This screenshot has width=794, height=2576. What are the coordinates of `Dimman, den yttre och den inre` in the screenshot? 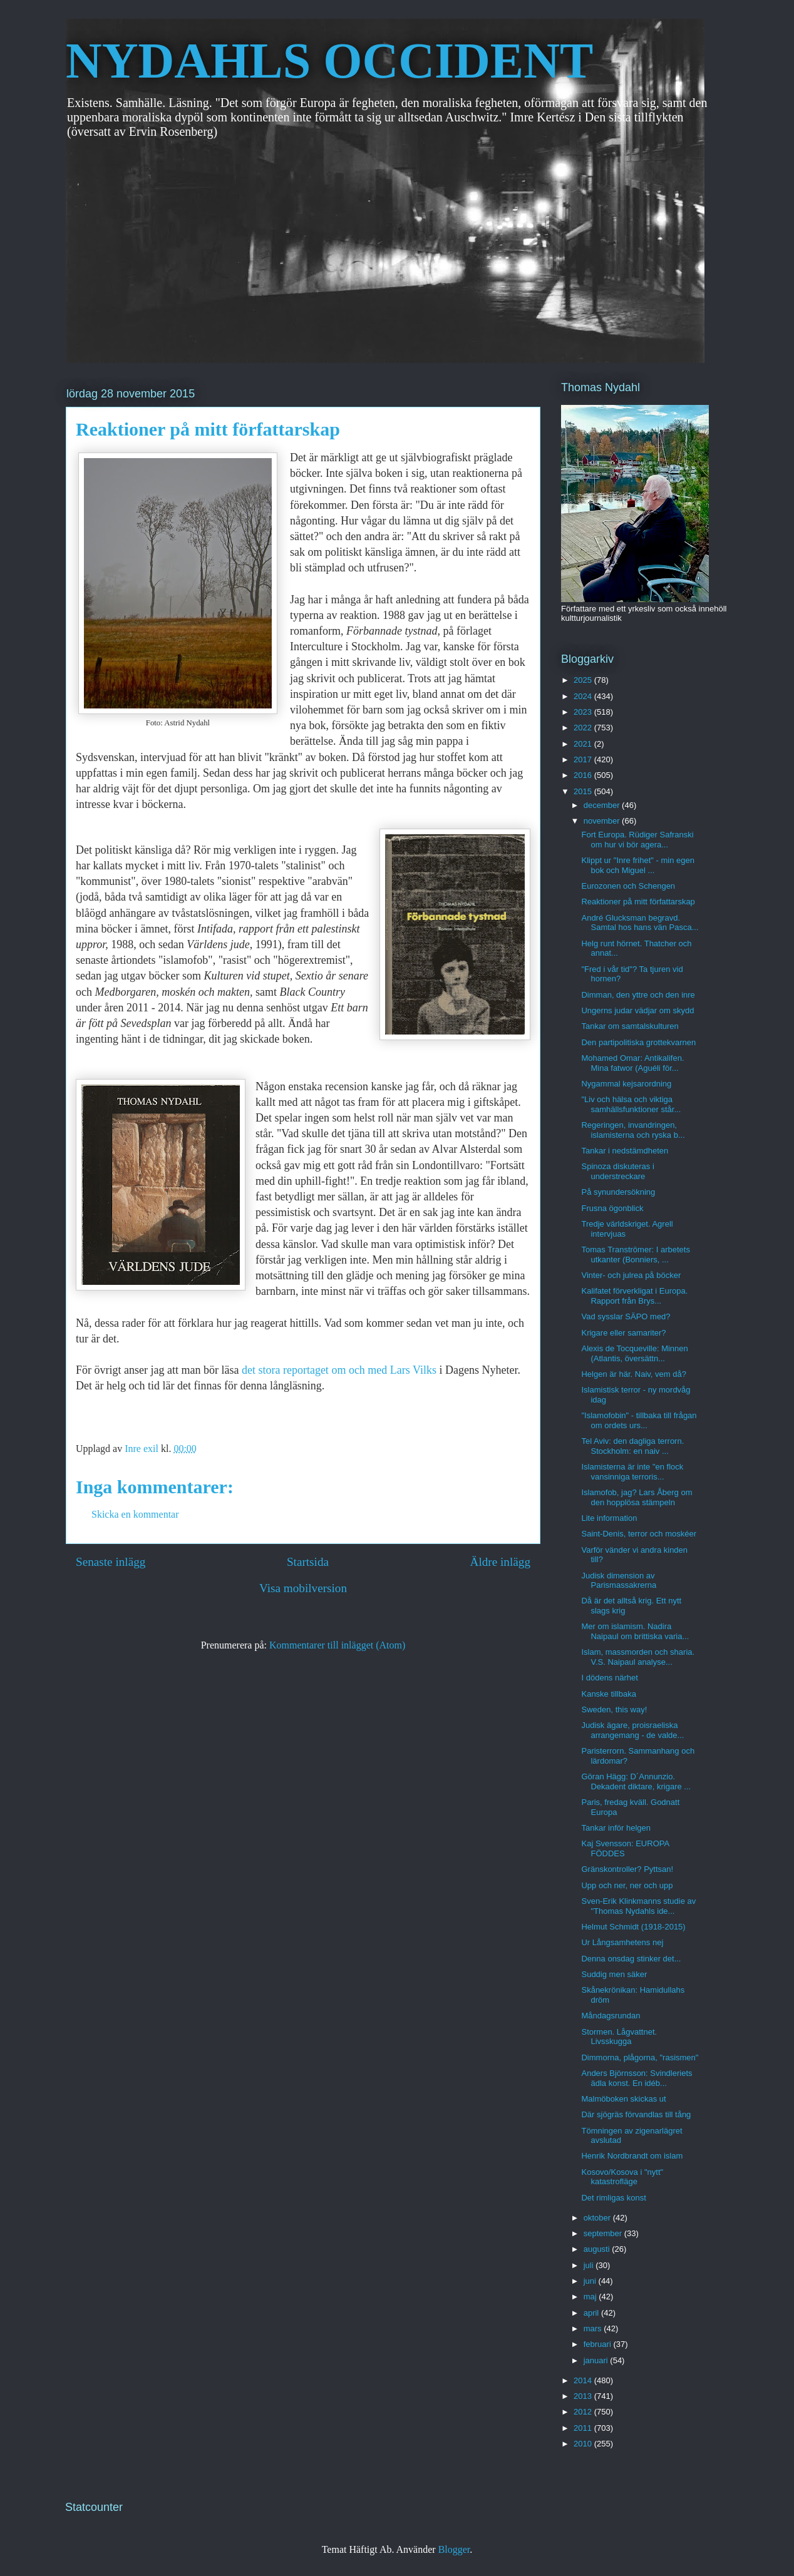 It's located at (637, 994).